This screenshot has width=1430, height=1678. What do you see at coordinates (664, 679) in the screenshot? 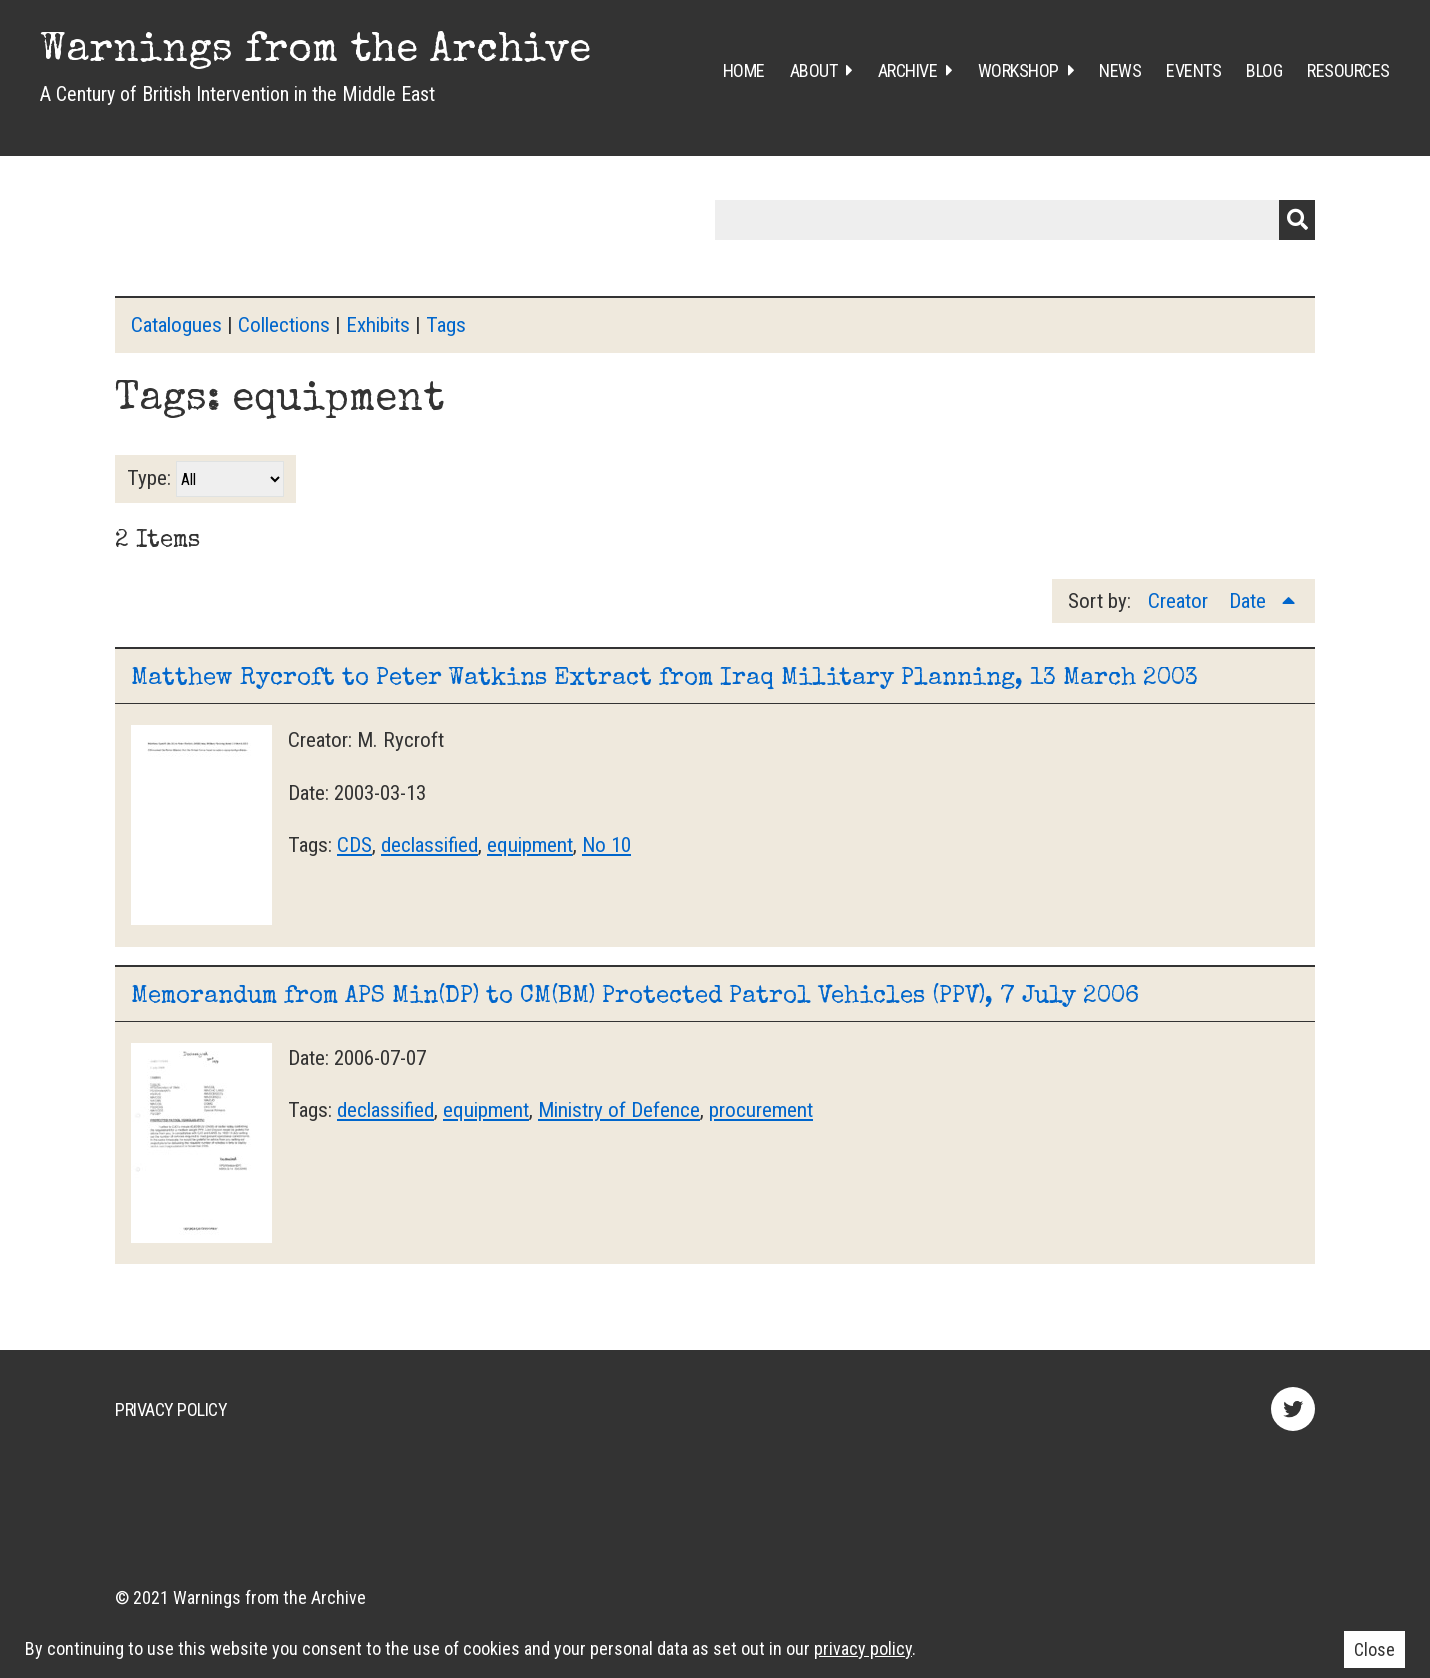
I see `Matthew Rycroft to Peter Watkins Extract from Iraq Military Planning, 13 March 2003` at bounding box center [664, 679].